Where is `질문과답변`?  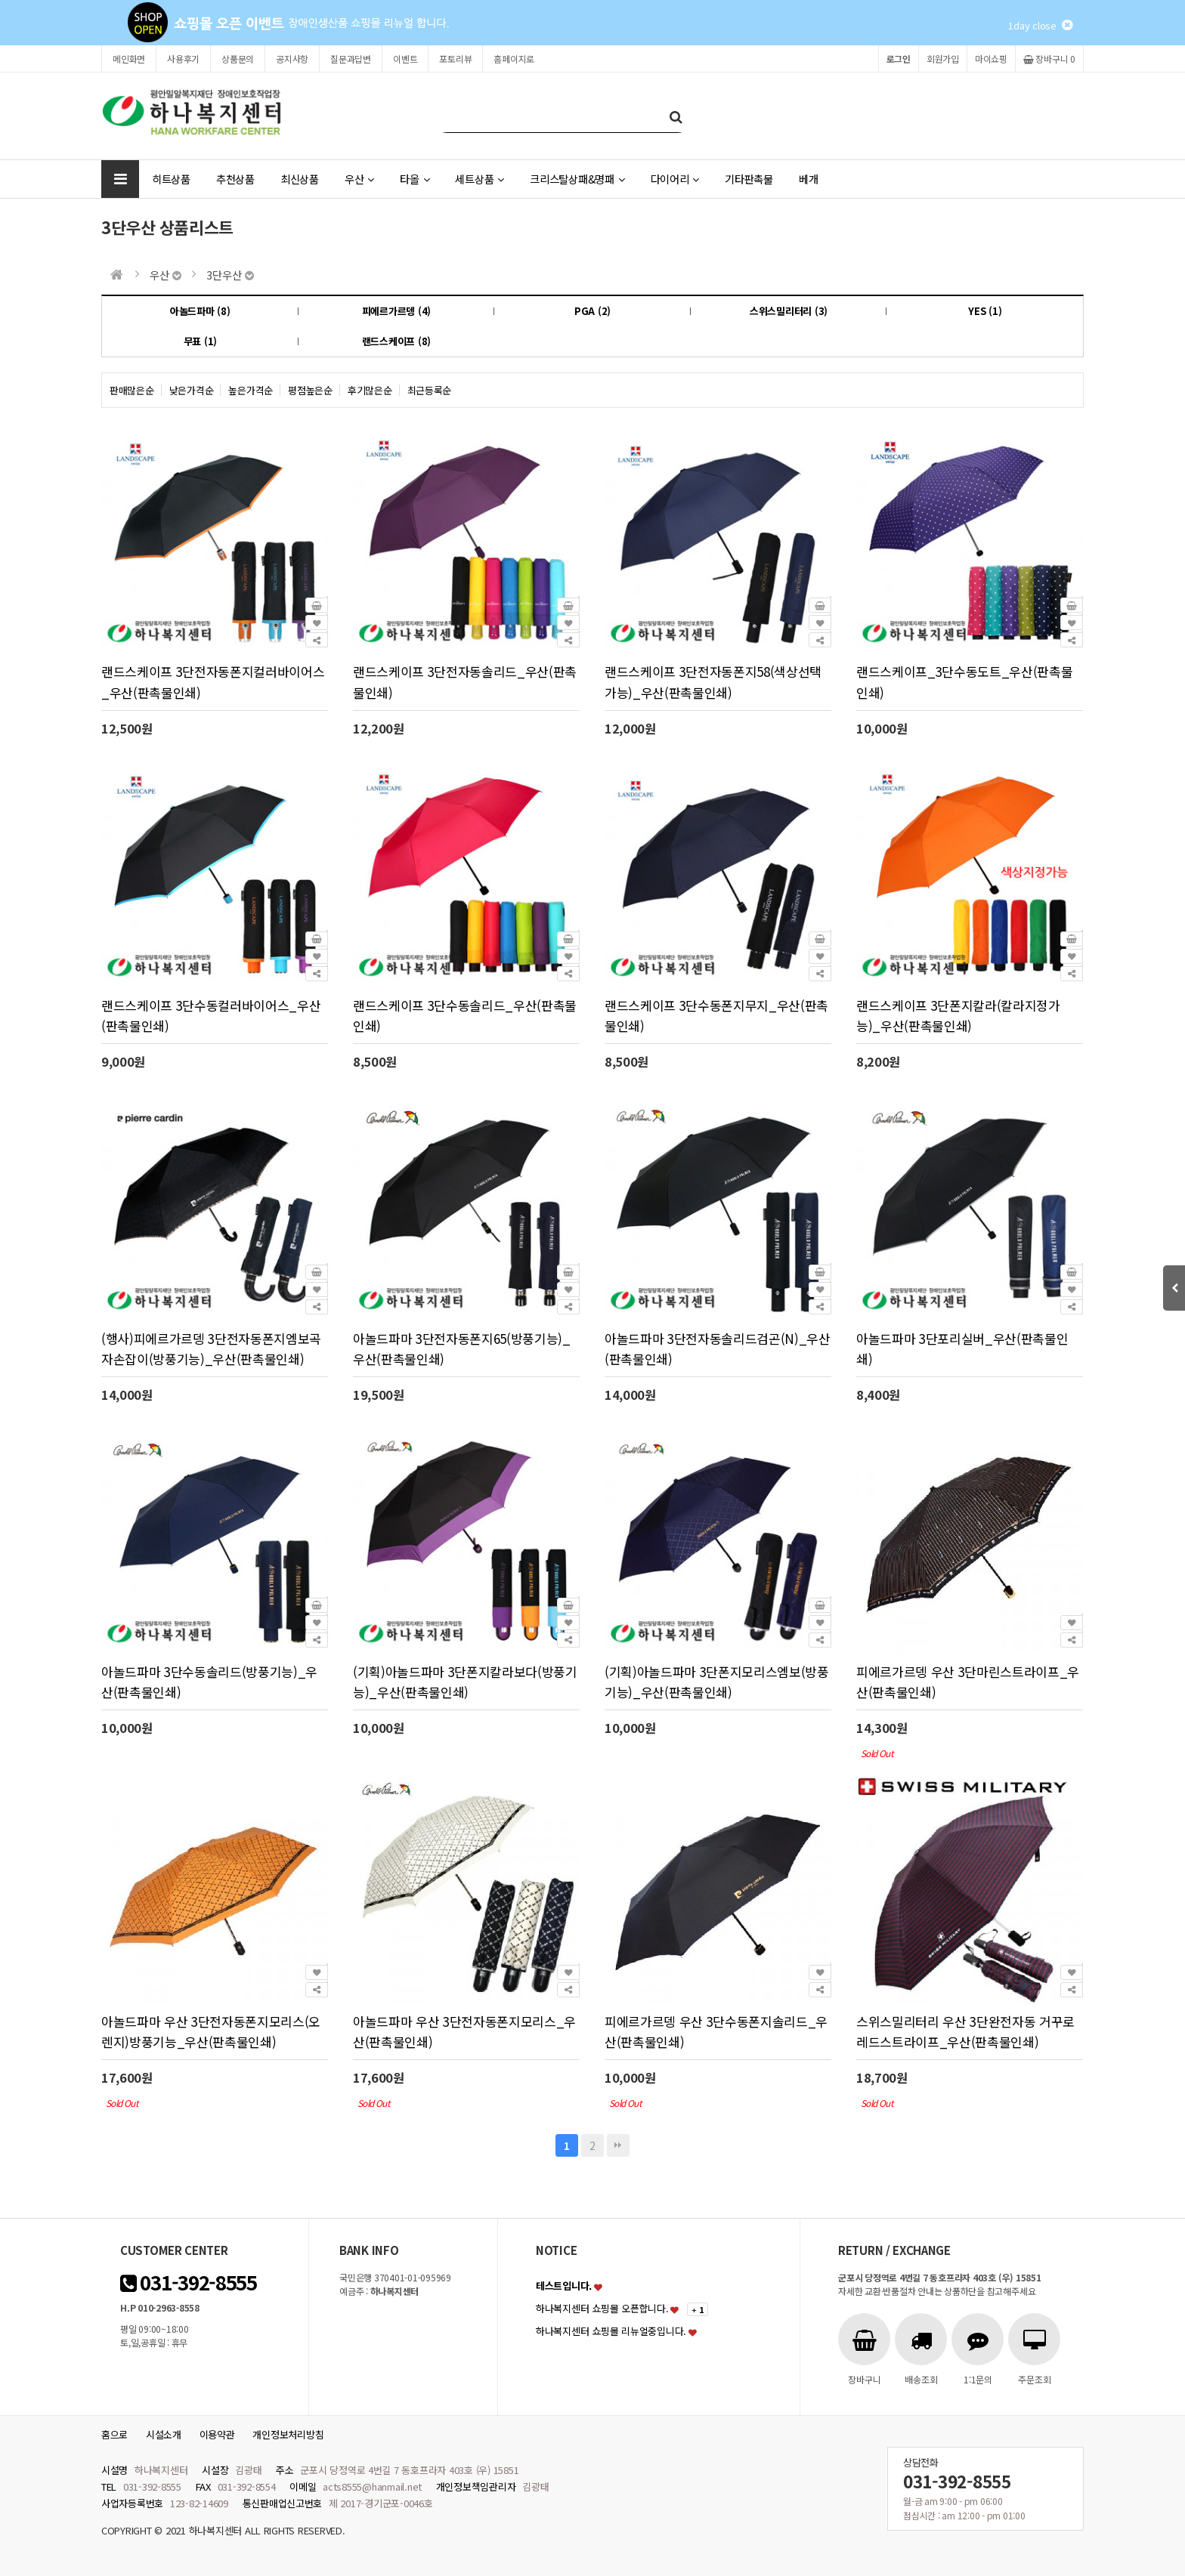 질문과답변 is located at coordinates (350, 58).